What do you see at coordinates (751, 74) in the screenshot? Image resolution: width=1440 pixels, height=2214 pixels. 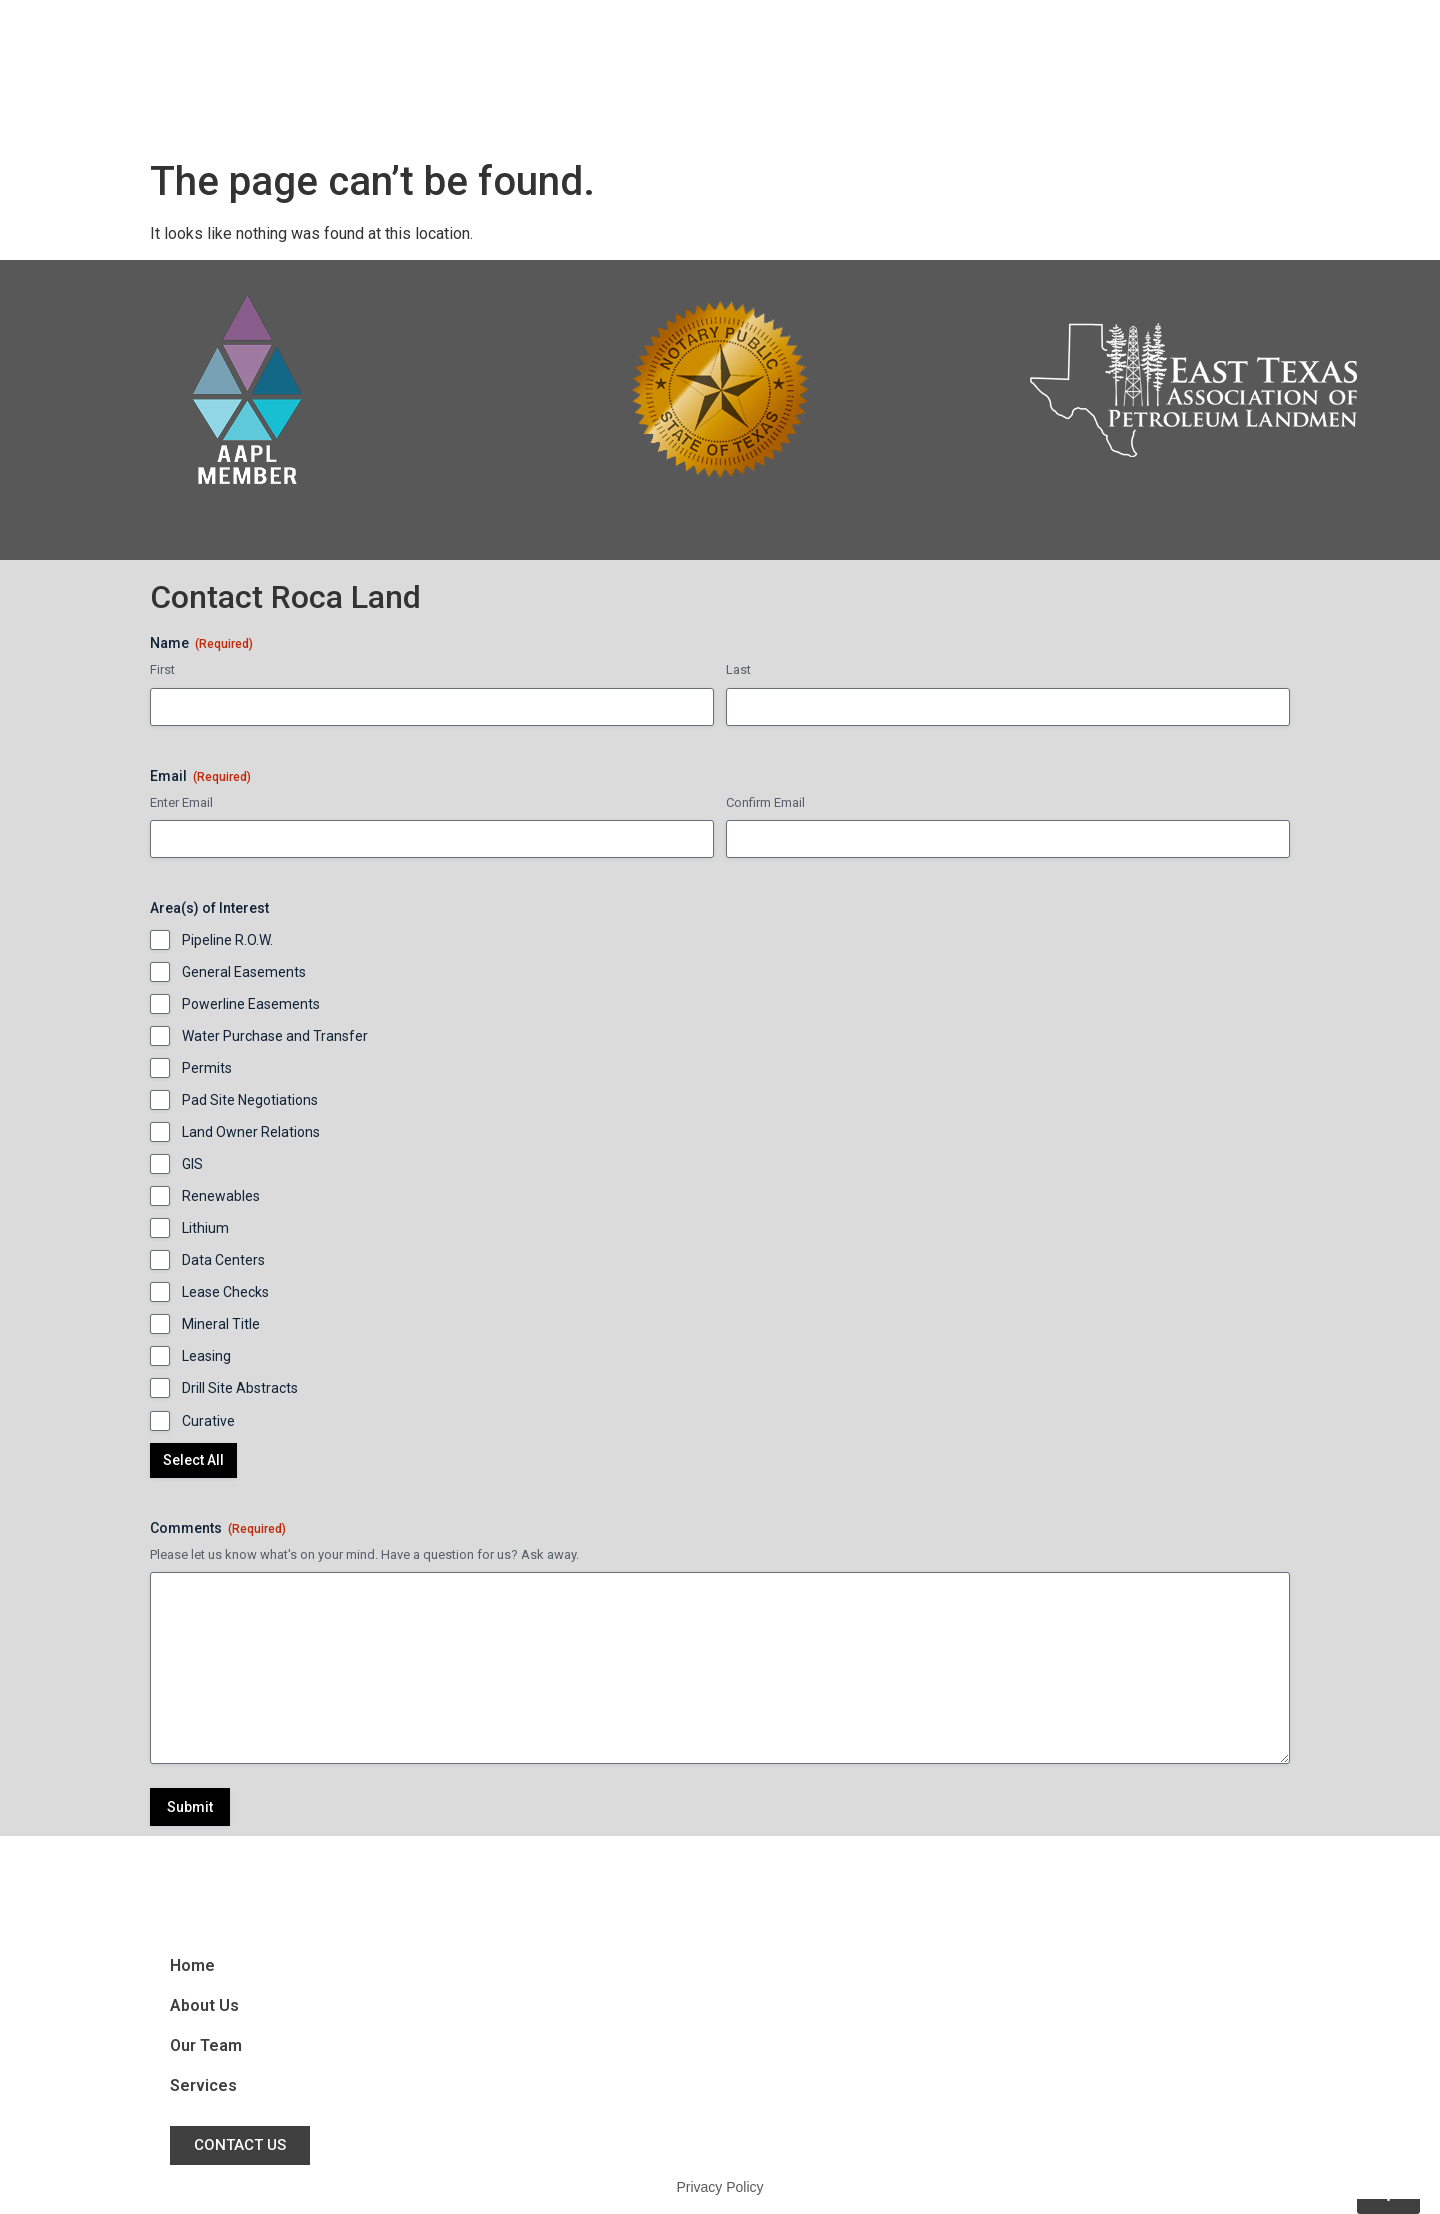 I see `Home` at bounding box center [751, 74].